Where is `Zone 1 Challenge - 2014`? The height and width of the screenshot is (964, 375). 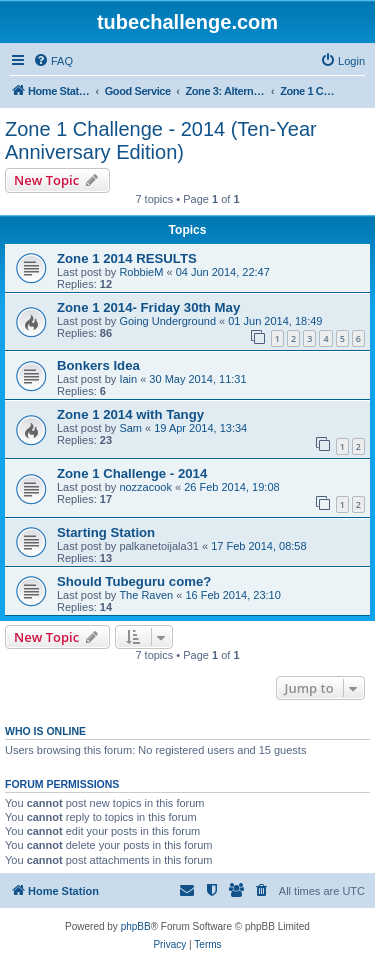
Zone 1 Challenge - 2014 is located at coordinates (132, 473).